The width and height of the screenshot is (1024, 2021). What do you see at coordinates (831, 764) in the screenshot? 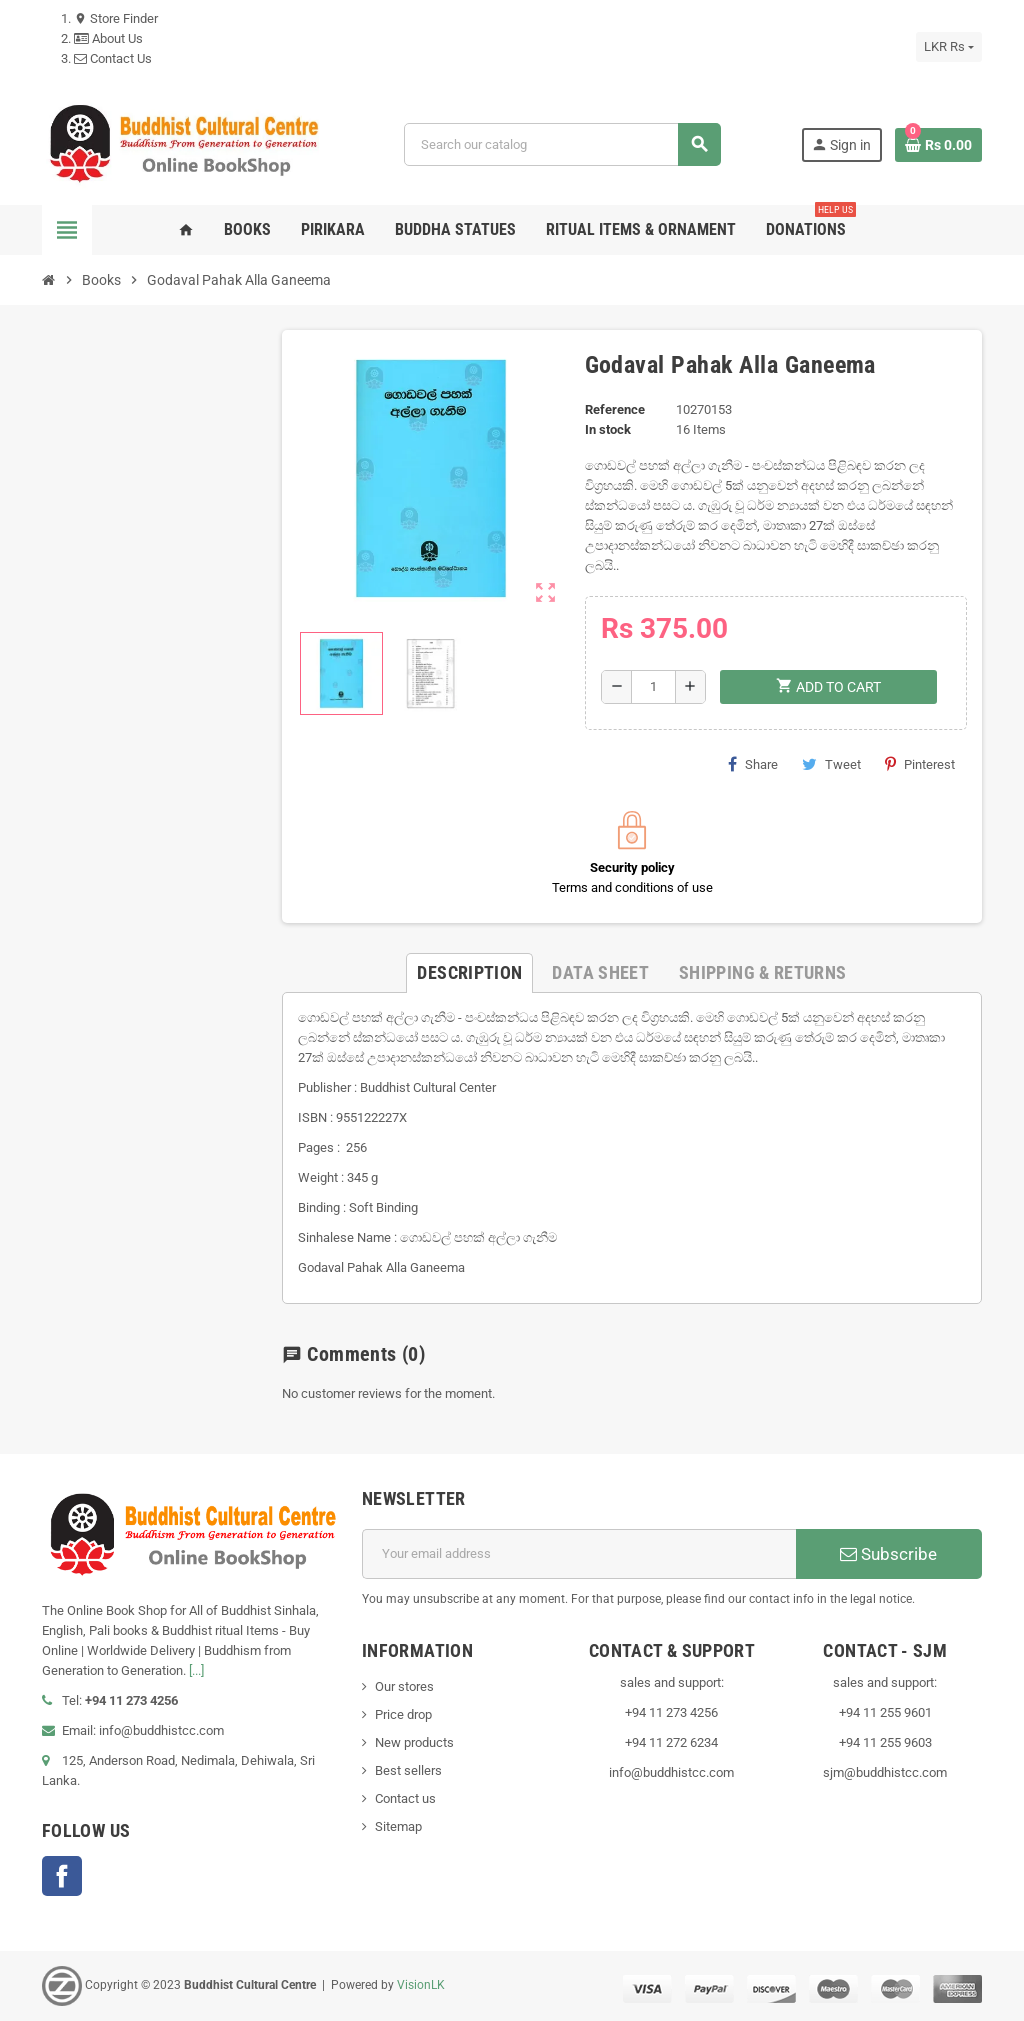
I see `Tweet` at bounding box center [831, 764].